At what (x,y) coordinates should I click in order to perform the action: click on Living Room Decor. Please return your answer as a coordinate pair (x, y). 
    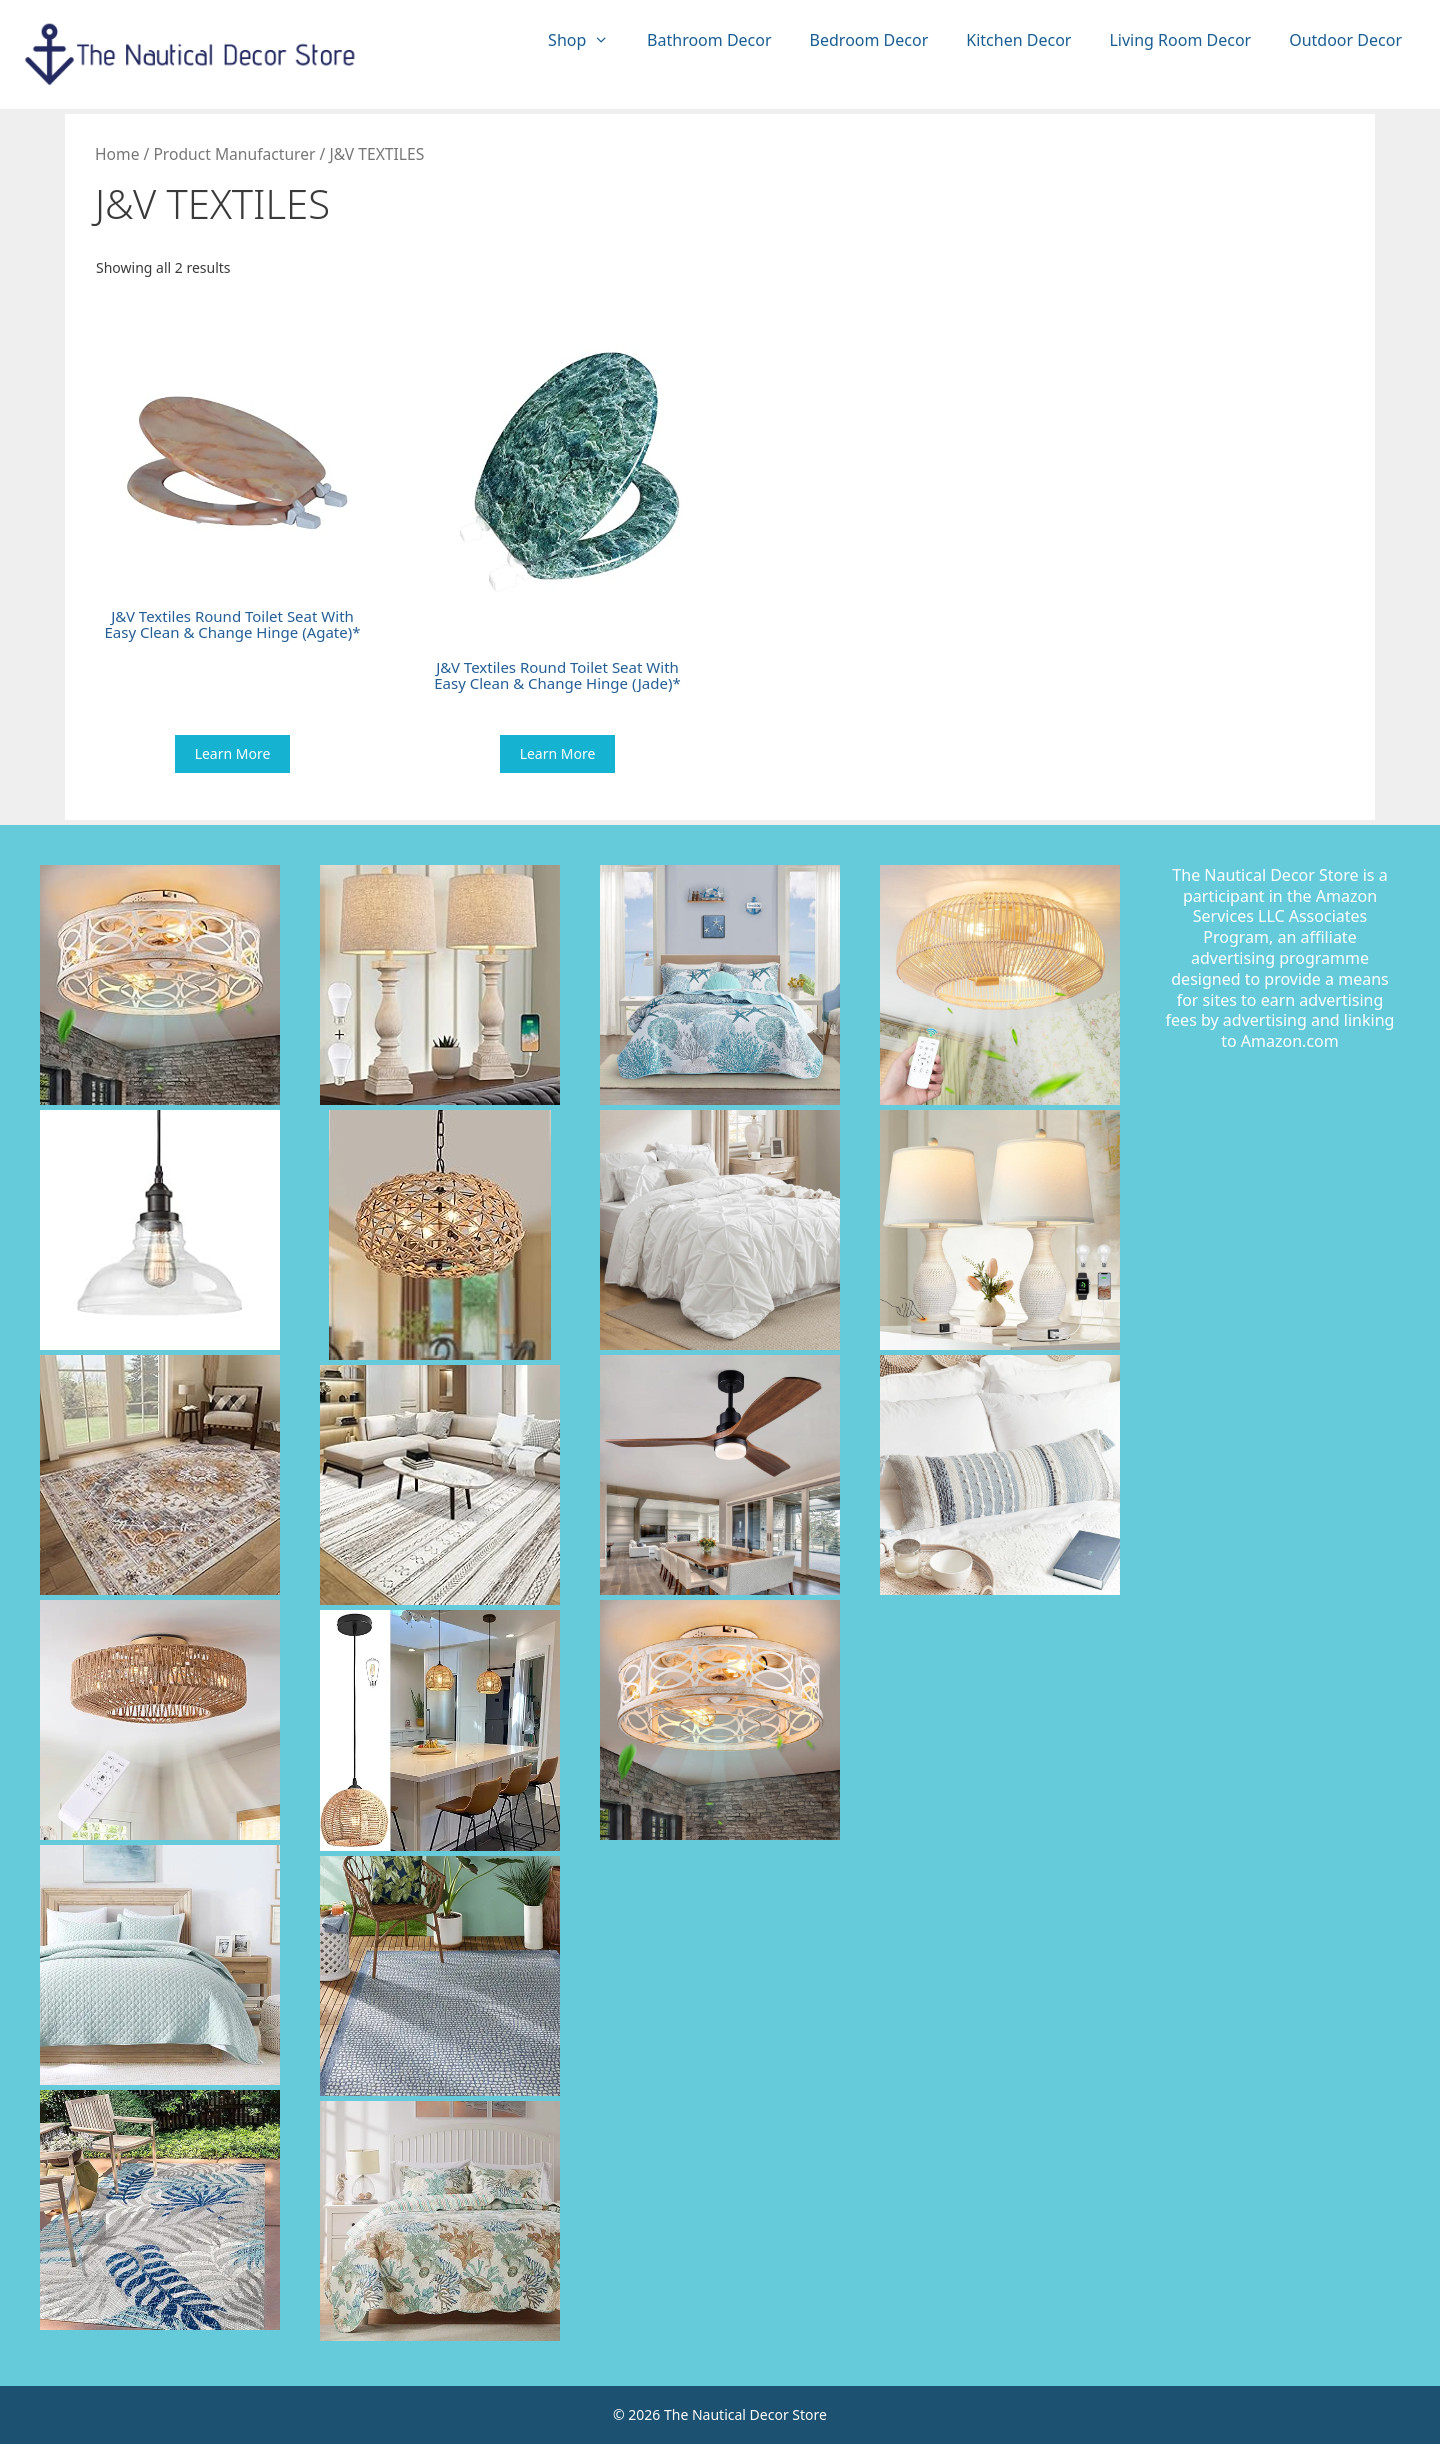
    Looking at the image, I should click on (1180, 40).